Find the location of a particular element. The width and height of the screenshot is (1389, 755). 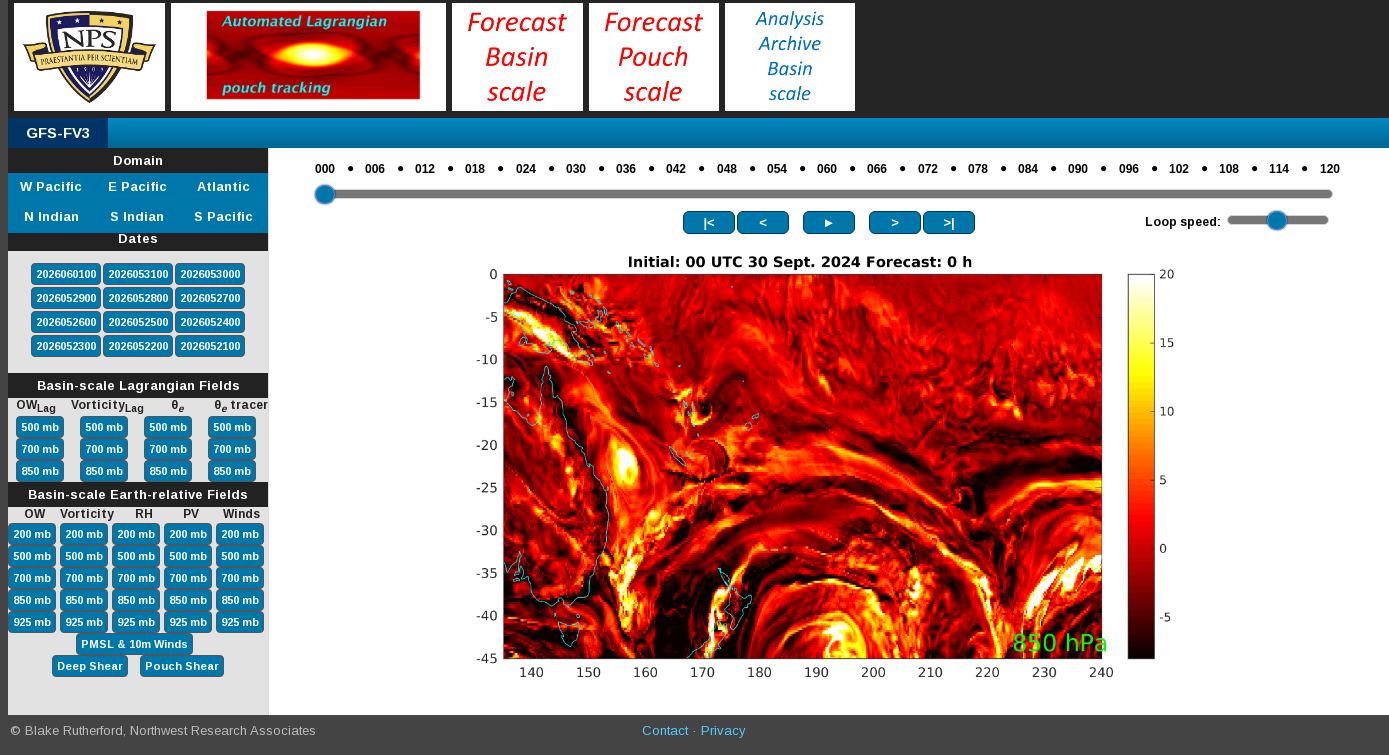

054 is located at coordinates (777, 169).